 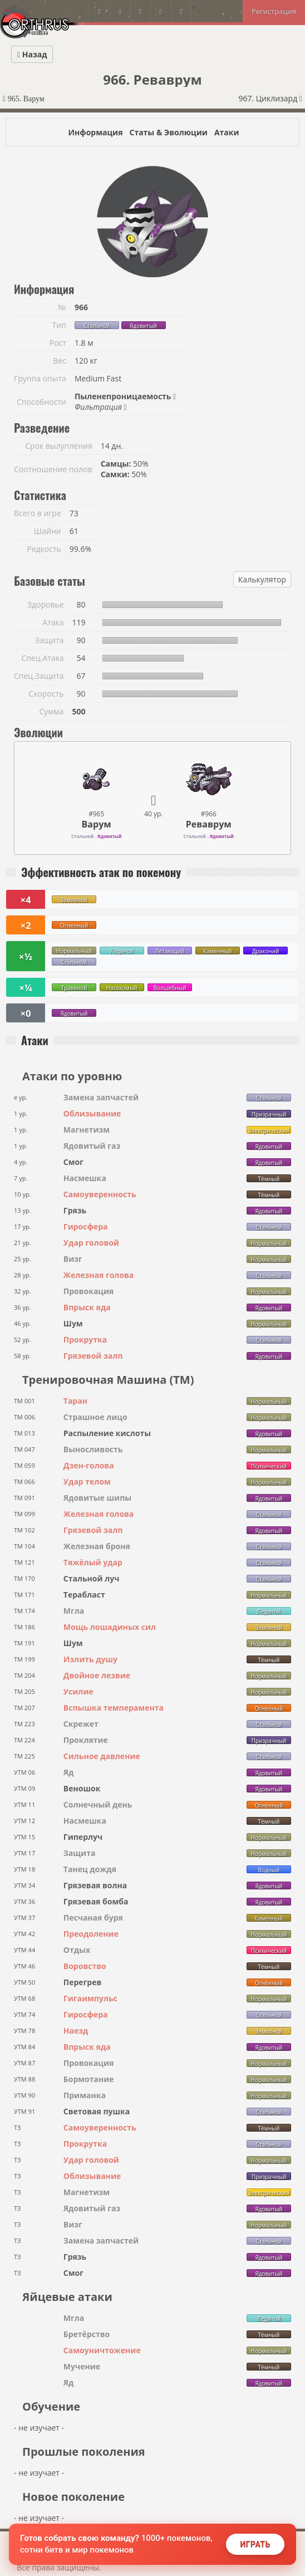 I want to click on Играть, so click(x=255, y=2544).